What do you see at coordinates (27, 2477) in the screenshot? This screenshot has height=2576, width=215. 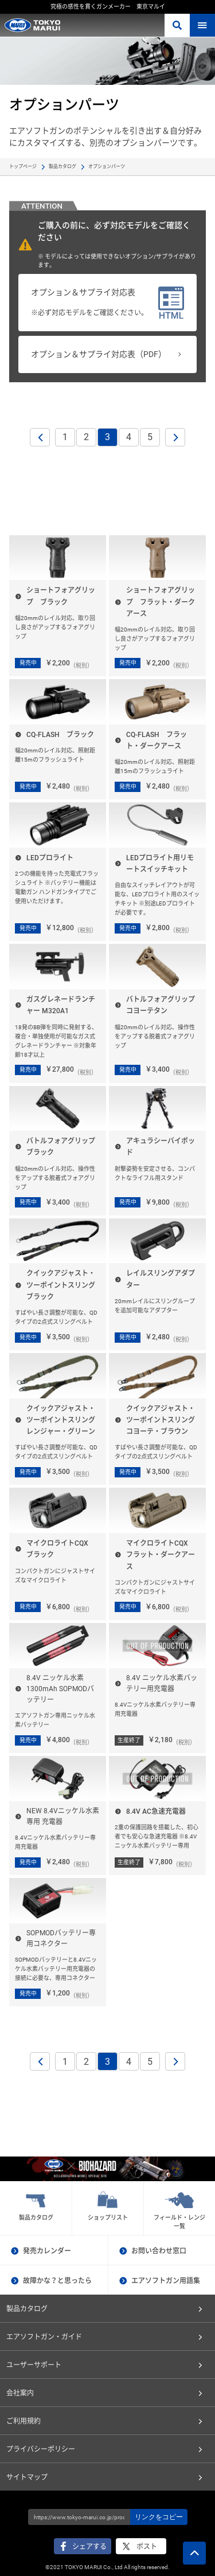 I see `サイトマップ` at bounding box center [27, 2477].